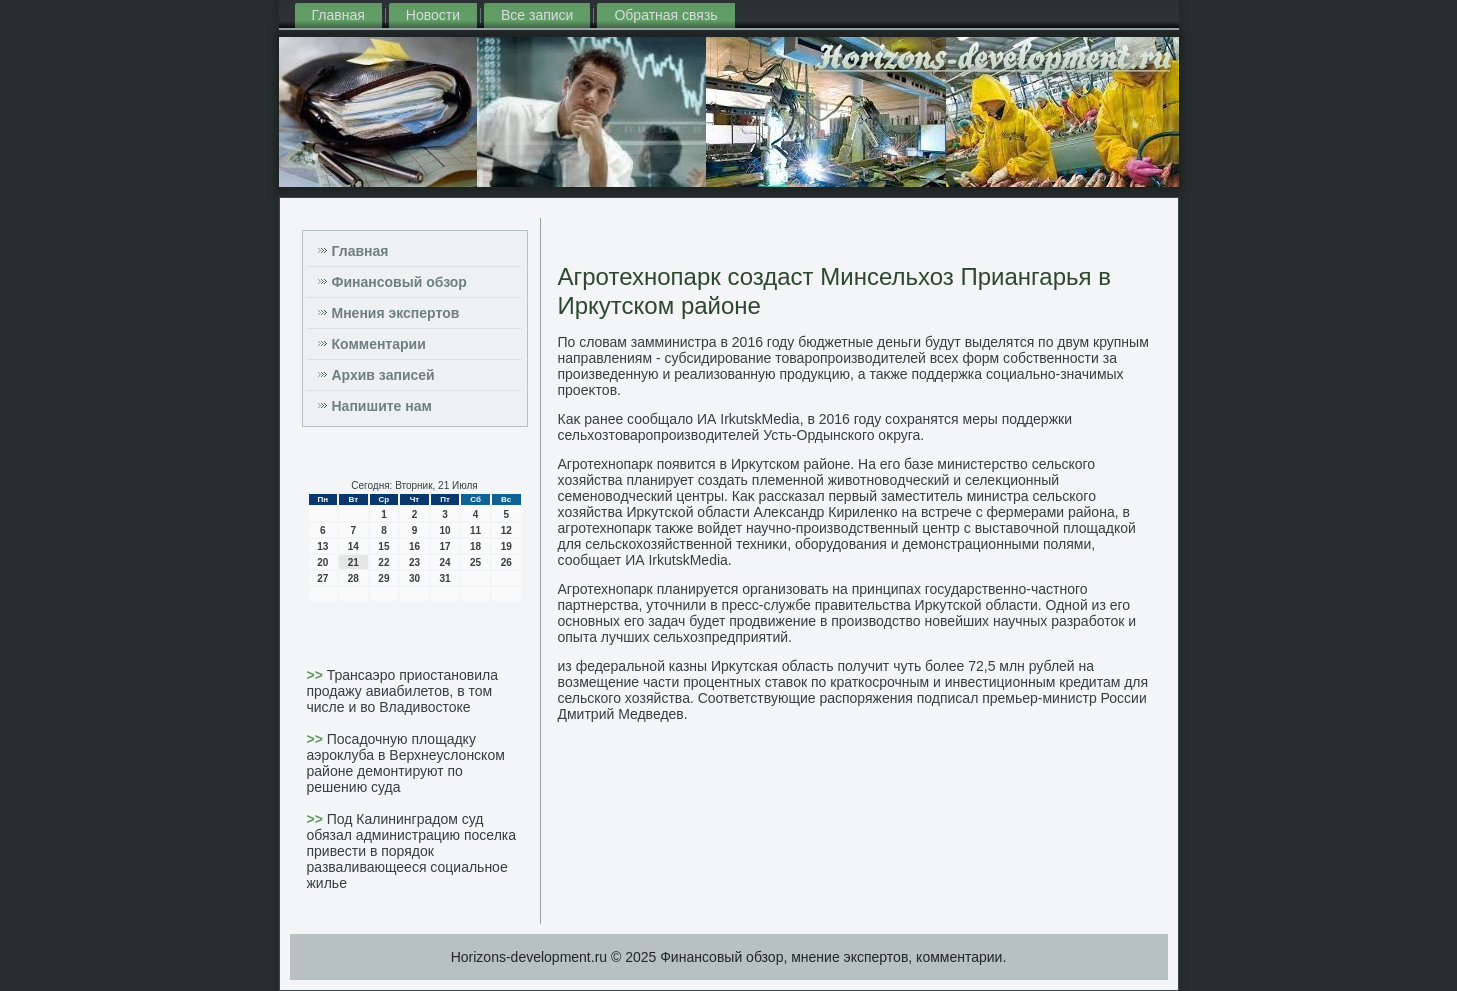 The width and height of the screenshot is (1457, 991). I want to click on 27, so click(322, 578).